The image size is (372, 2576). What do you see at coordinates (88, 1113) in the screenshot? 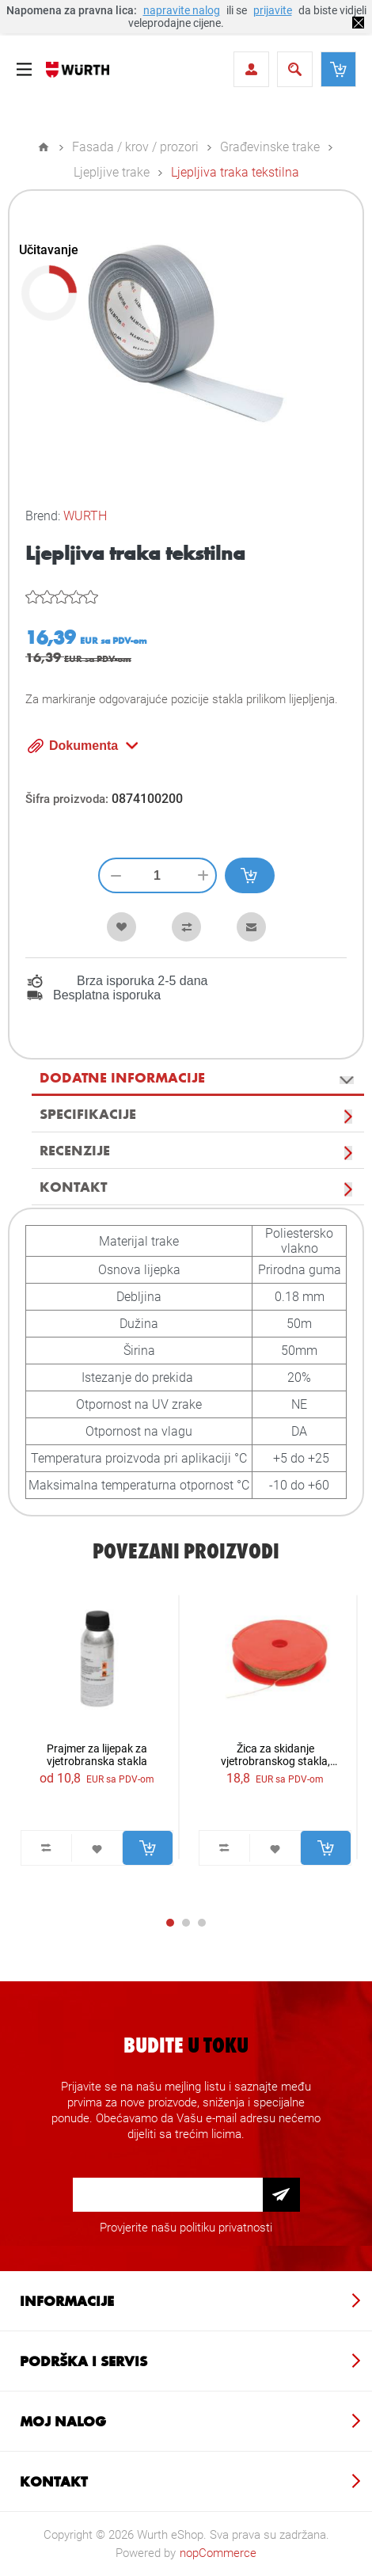
I see `Specifikacije` at bounding box center [88, 1113].